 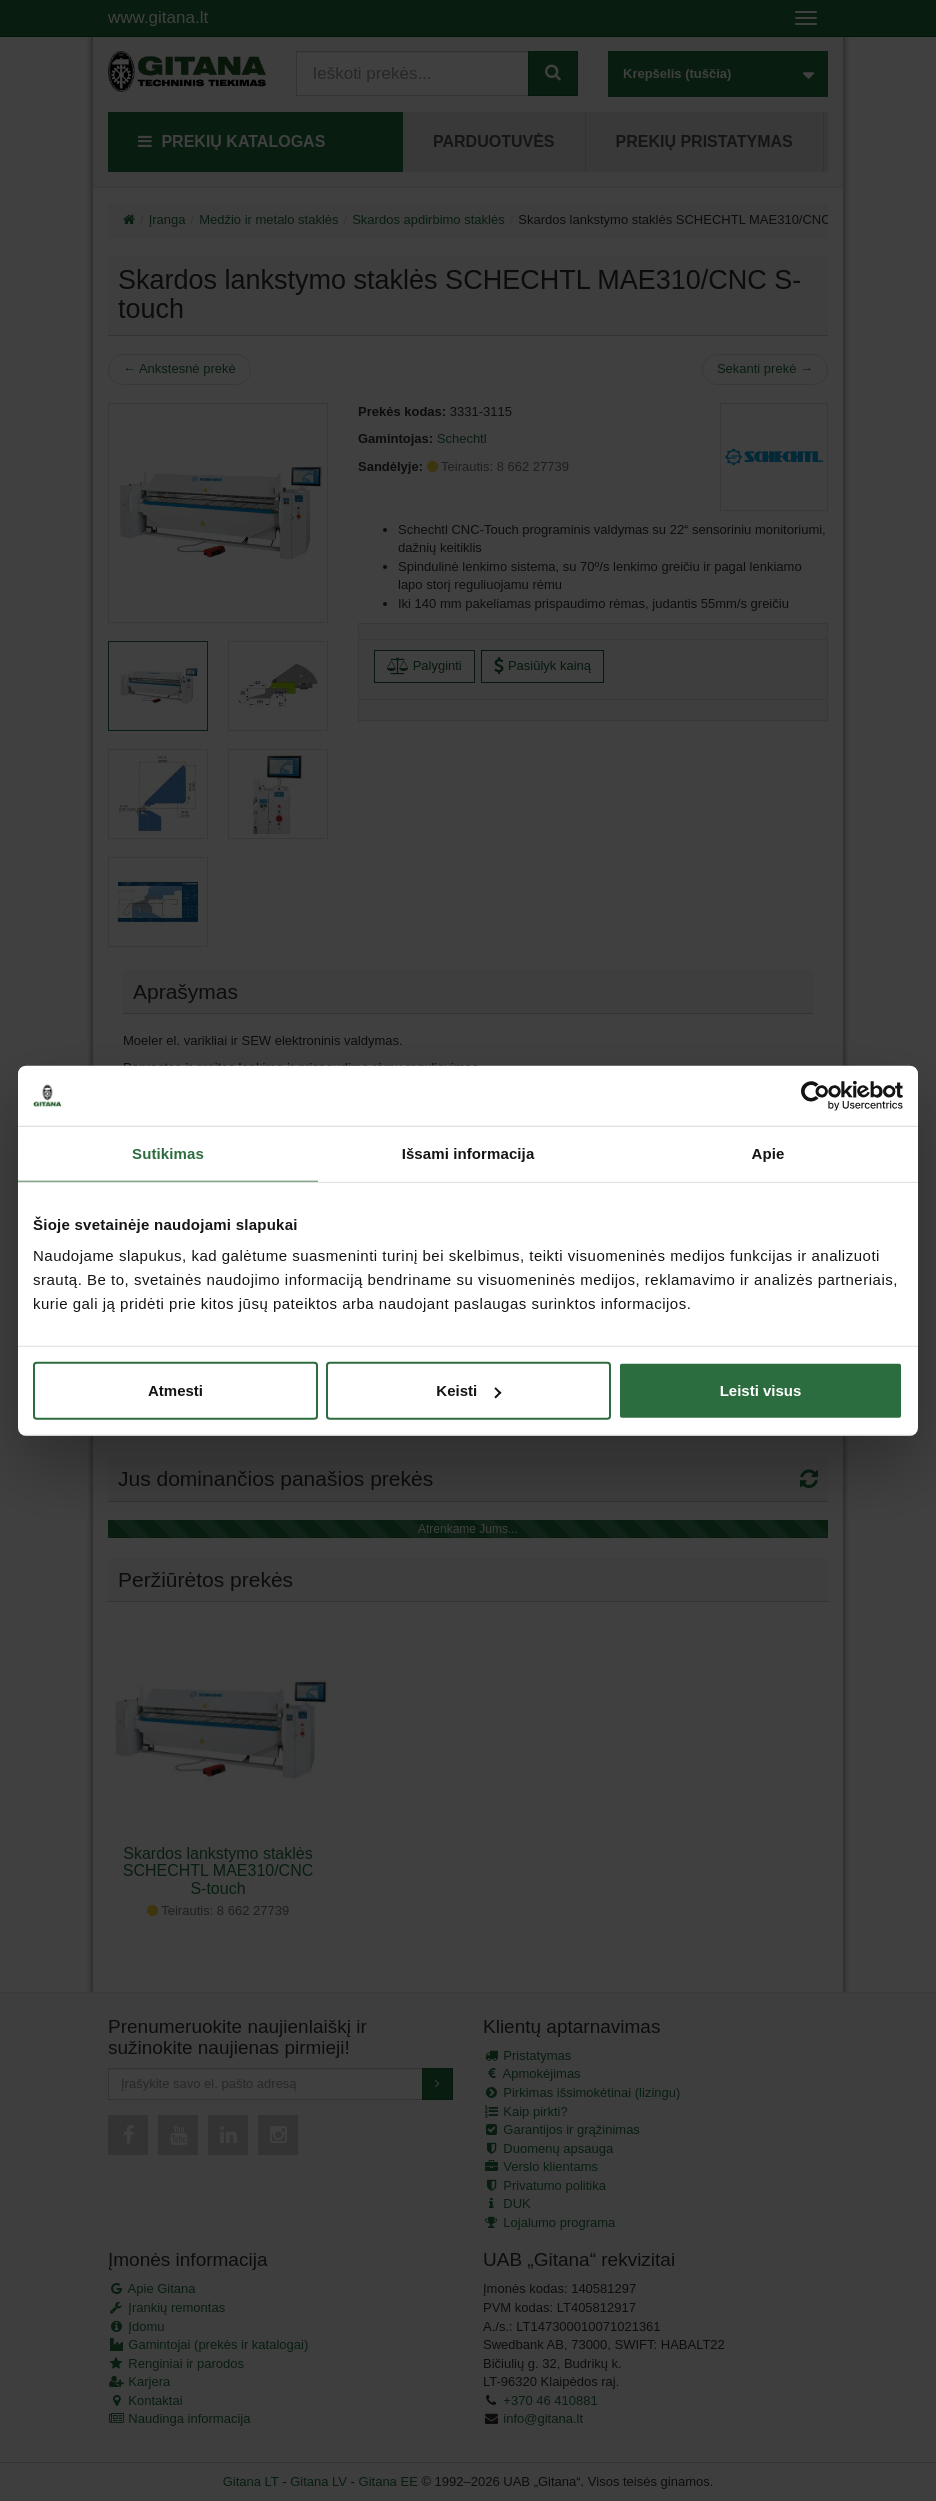 I want to click on Išsami informacija [tab], so click(x=468, y=1152).